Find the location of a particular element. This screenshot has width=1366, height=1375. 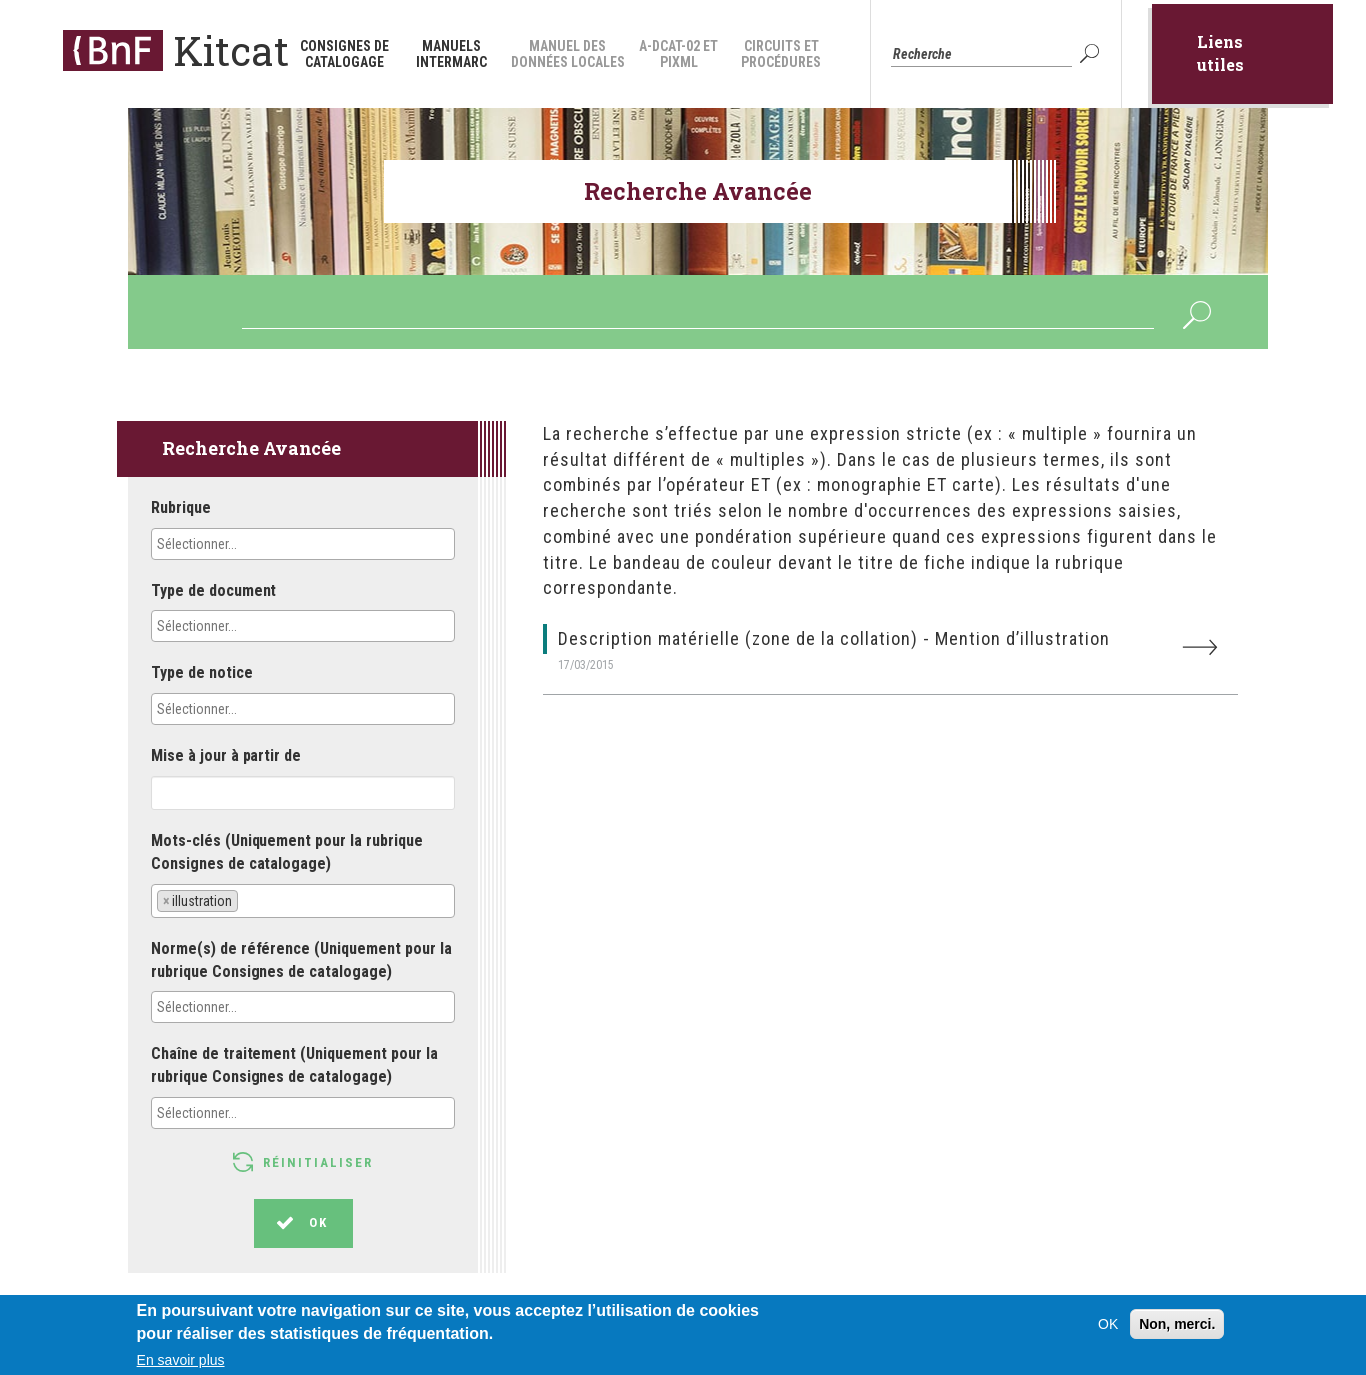

Mise à jour à partir de is located at coordinates (226, 755).